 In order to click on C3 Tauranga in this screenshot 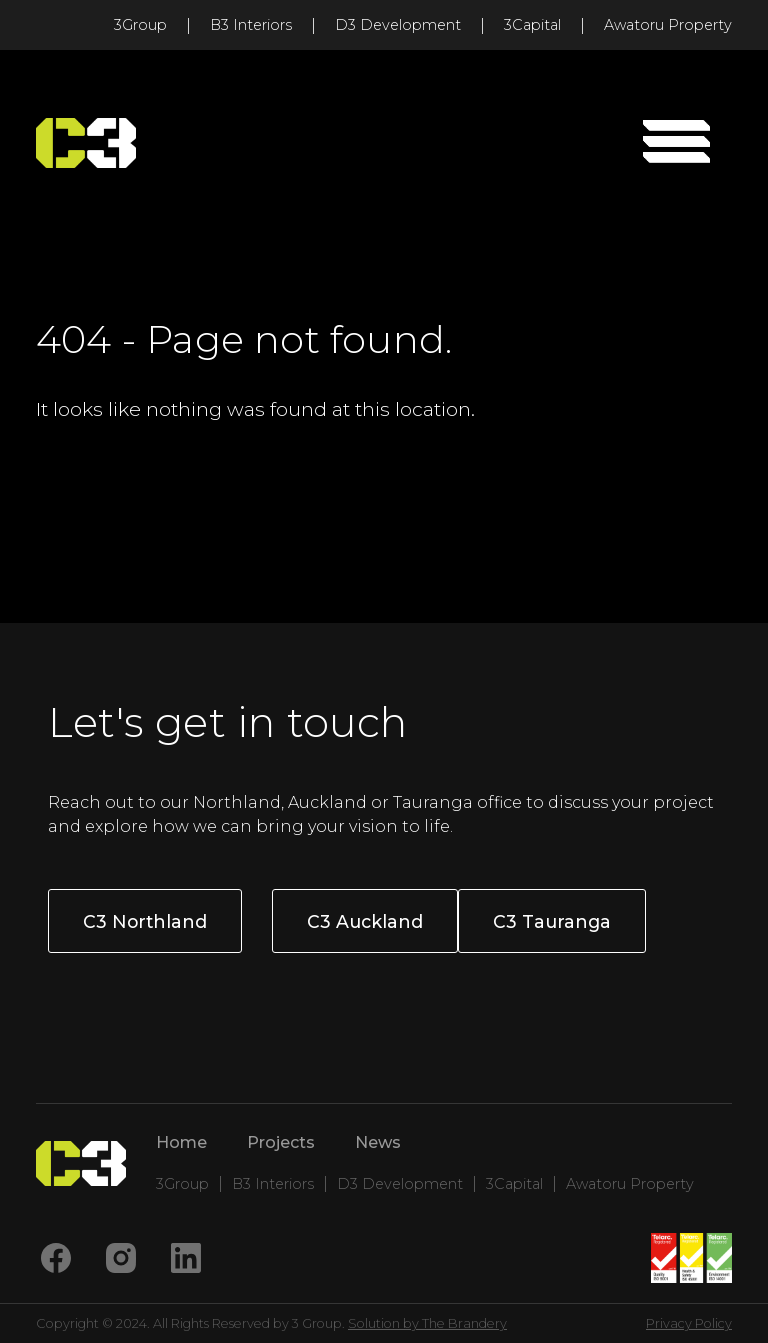, I will do `click(552, 921)`.